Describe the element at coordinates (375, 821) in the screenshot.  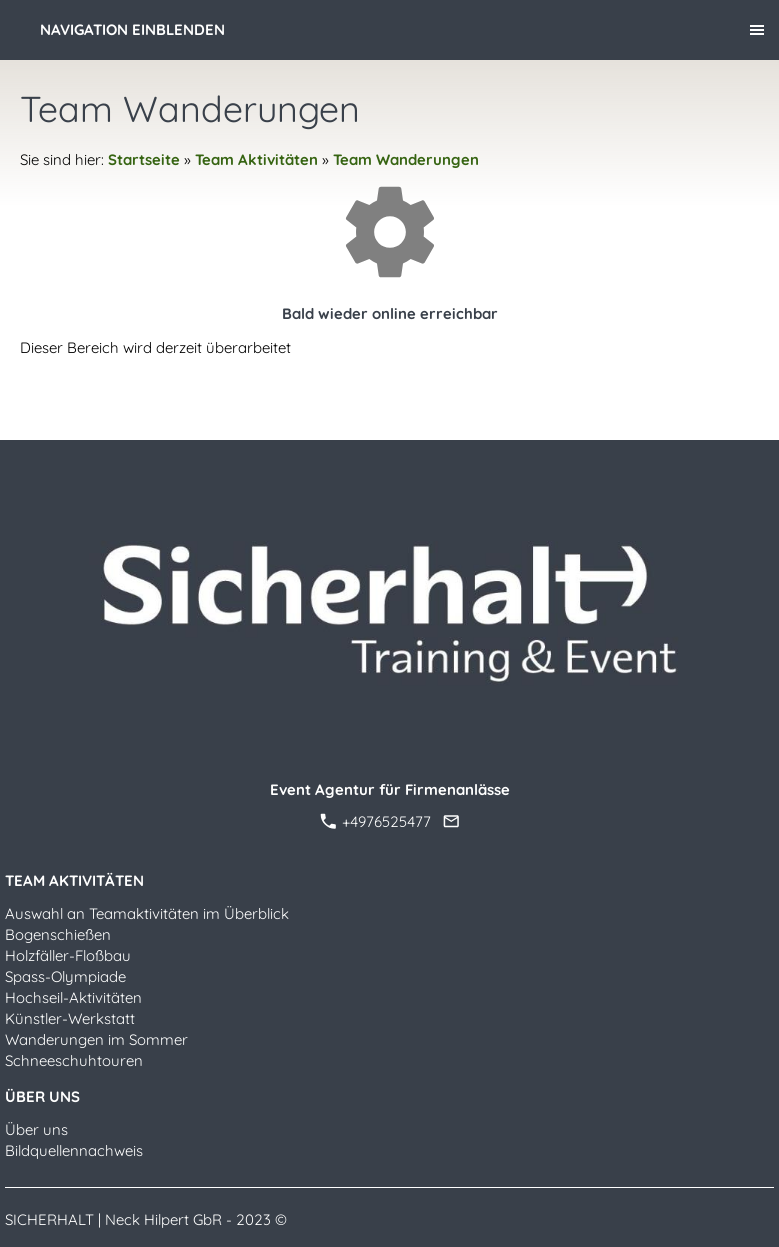
I see `+4976525477` at that location.